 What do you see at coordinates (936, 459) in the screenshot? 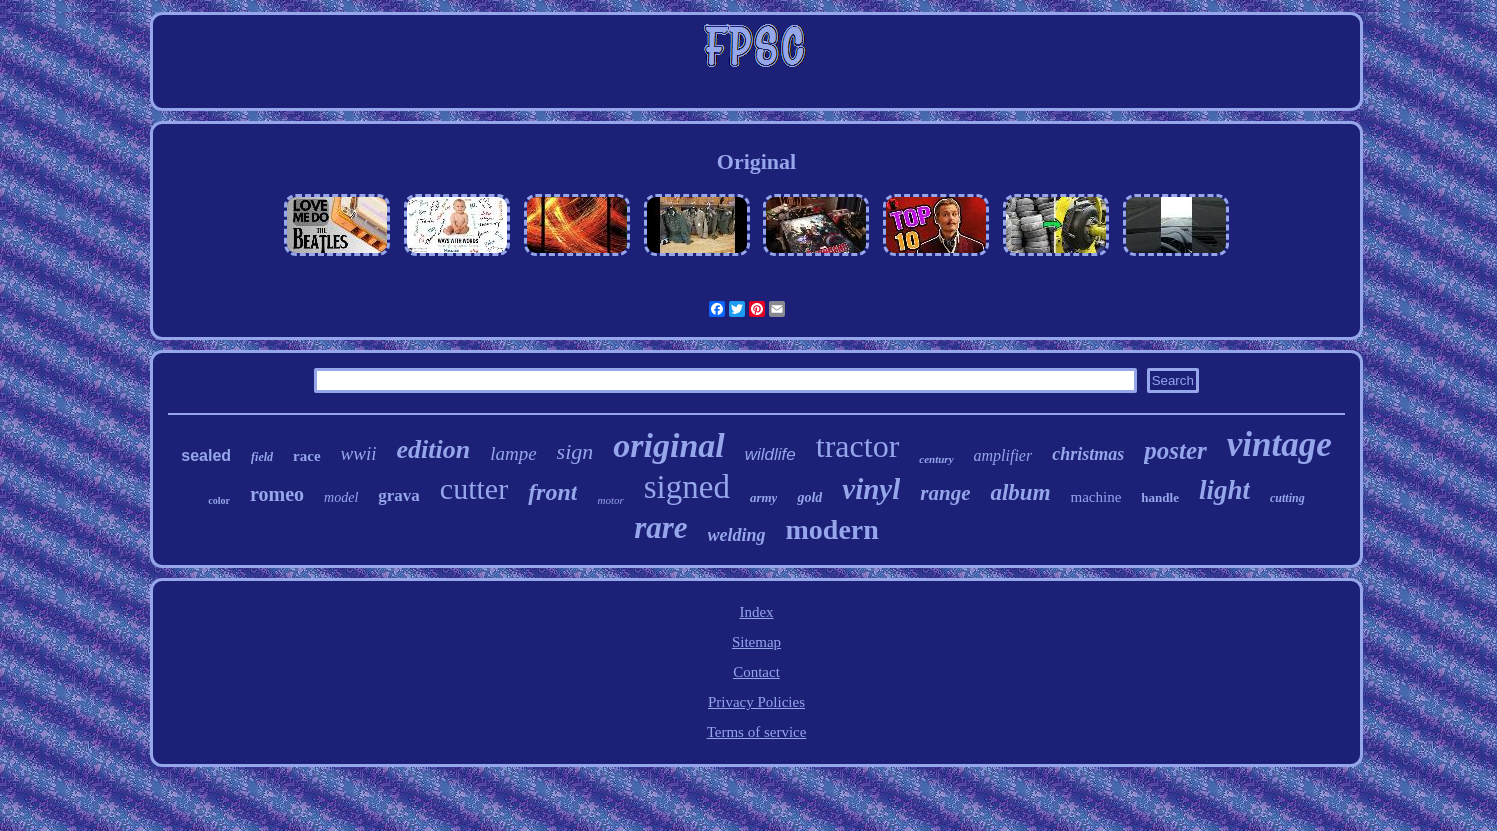
I see `century` at bounding box center [936, 459].